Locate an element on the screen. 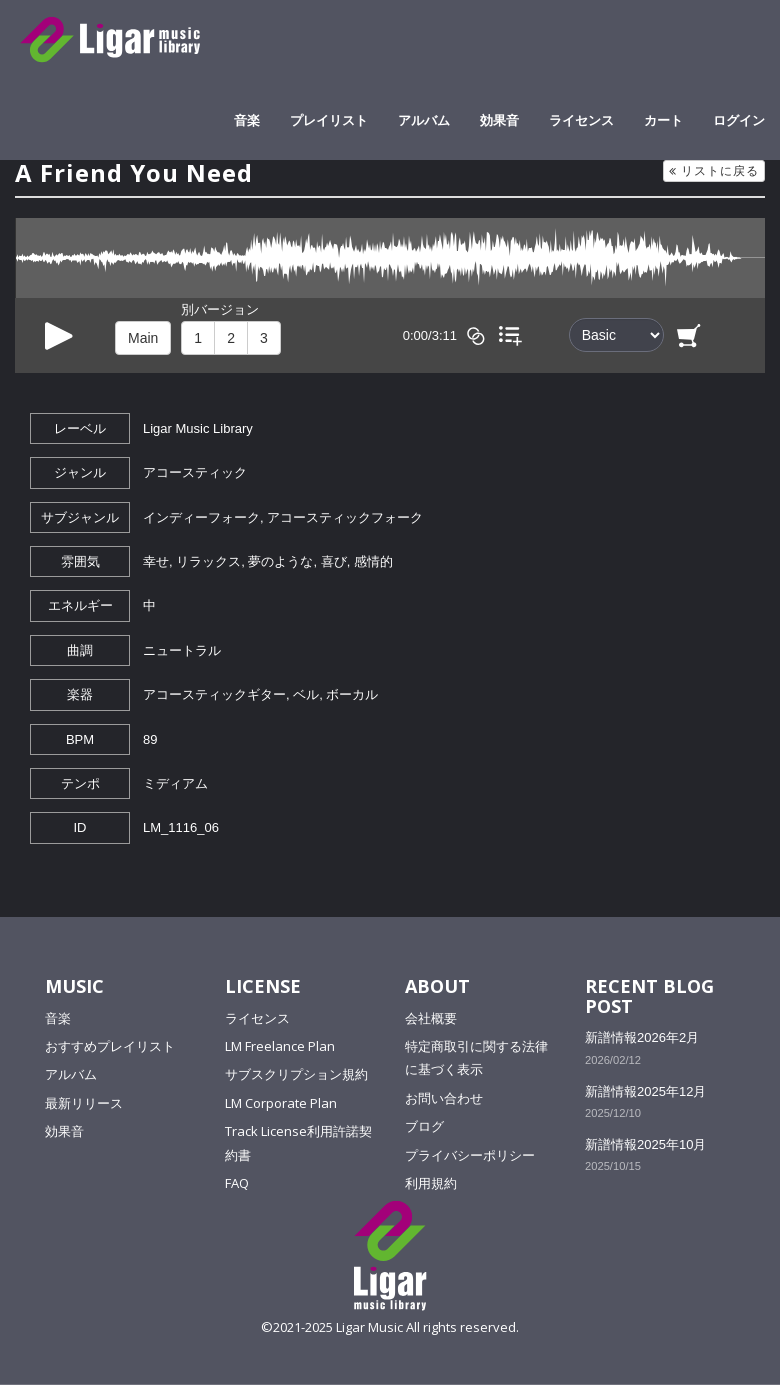 The image size is (780, 1385). ライセンス is located at coordinates (581, 120).